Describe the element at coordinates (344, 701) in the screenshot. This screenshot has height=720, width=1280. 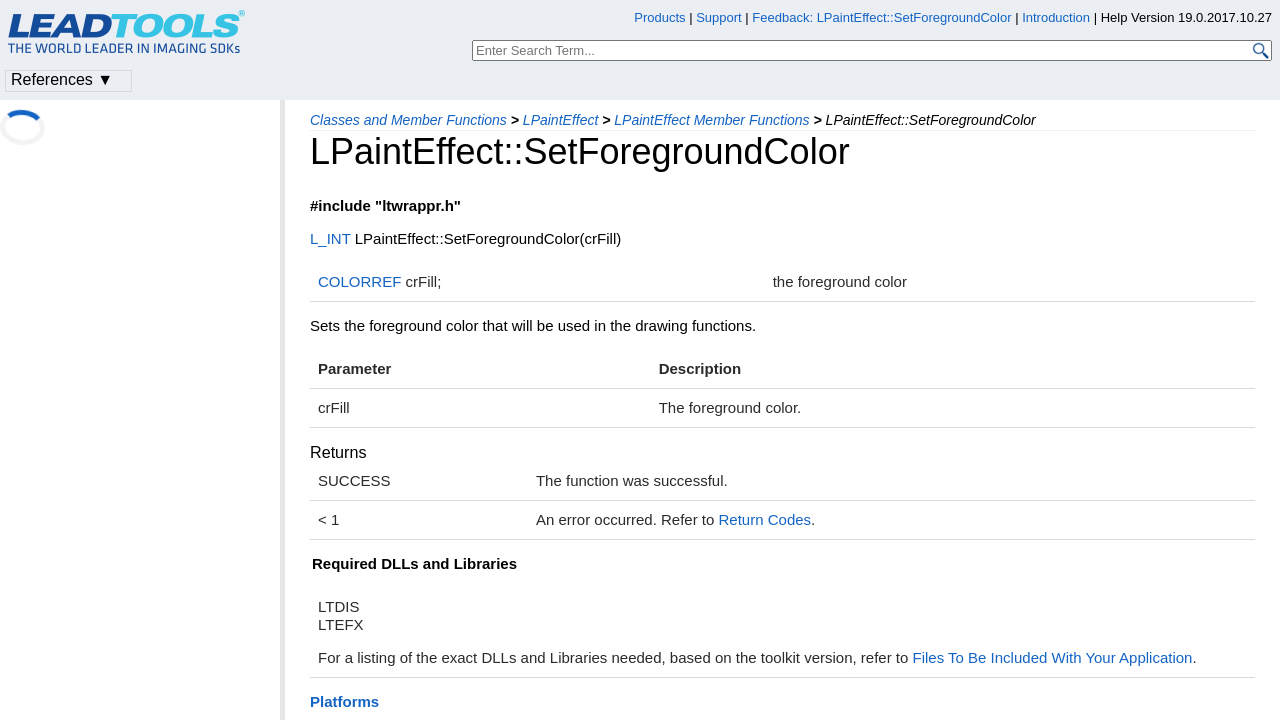
I see `Platforms` at that location.